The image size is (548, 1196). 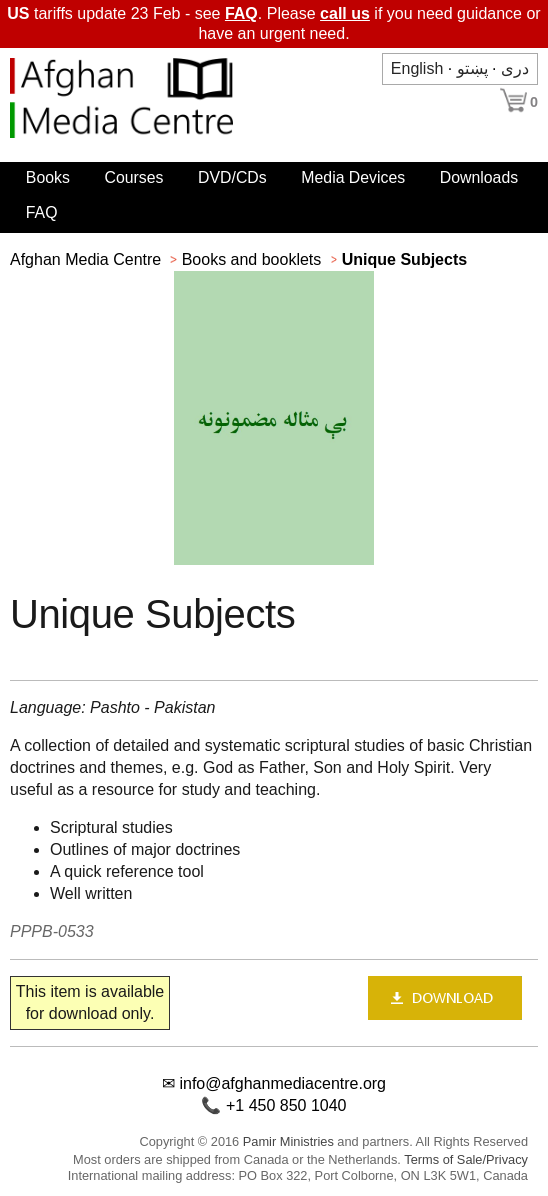 What do you see at coordinates (48, 177) in the screenshot?
I see `Books` at bounding box center [48, 177].